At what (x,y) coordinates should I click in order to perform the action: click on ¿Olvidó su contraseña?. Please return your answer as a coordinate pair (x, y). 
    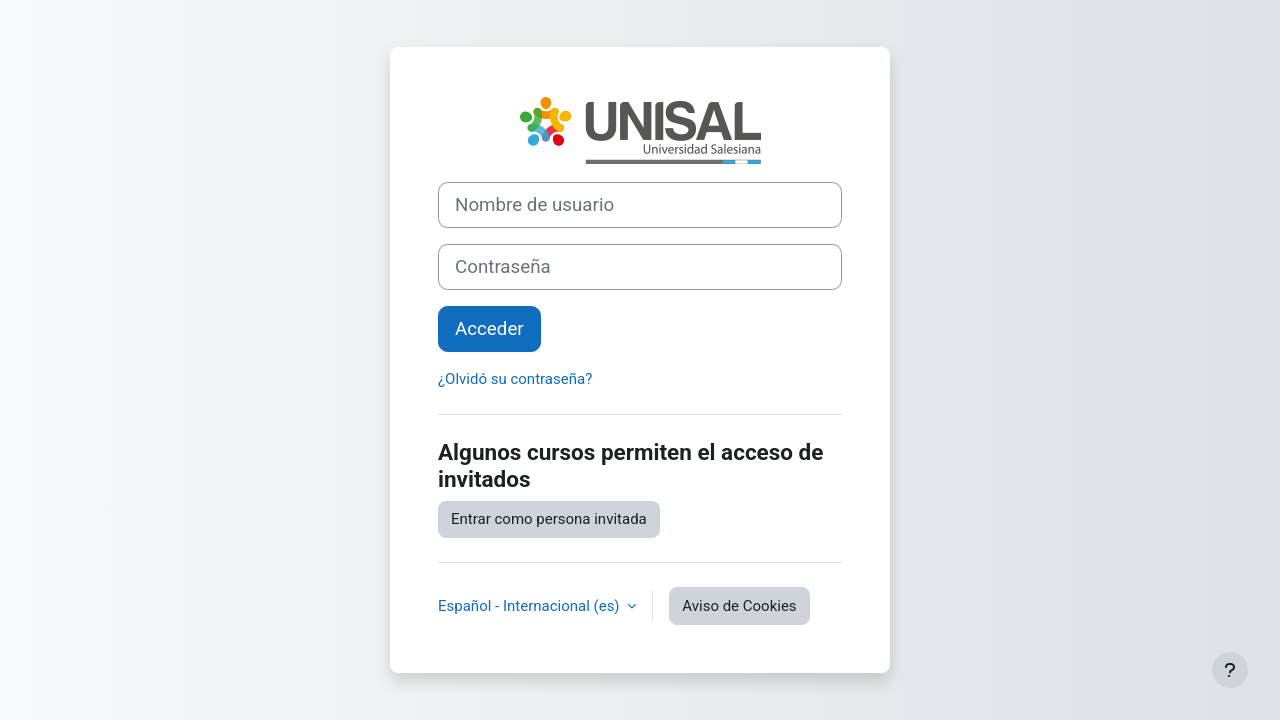
    Looking at the image, I should click on (515, 379).